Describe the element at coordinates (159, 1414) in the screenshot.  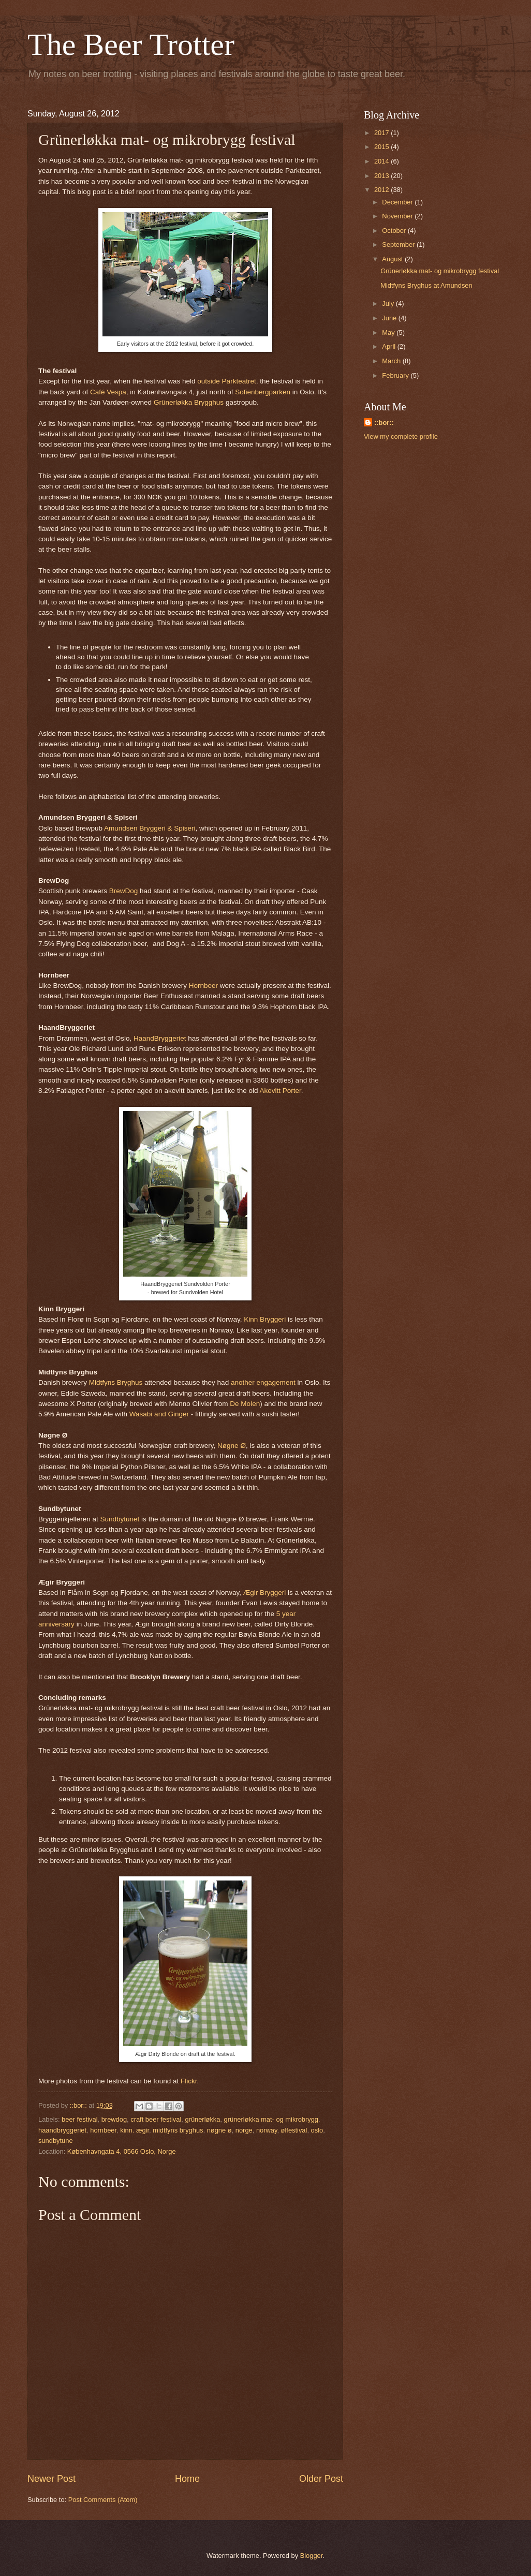
I see `Wasabi and Ginger` at that location.